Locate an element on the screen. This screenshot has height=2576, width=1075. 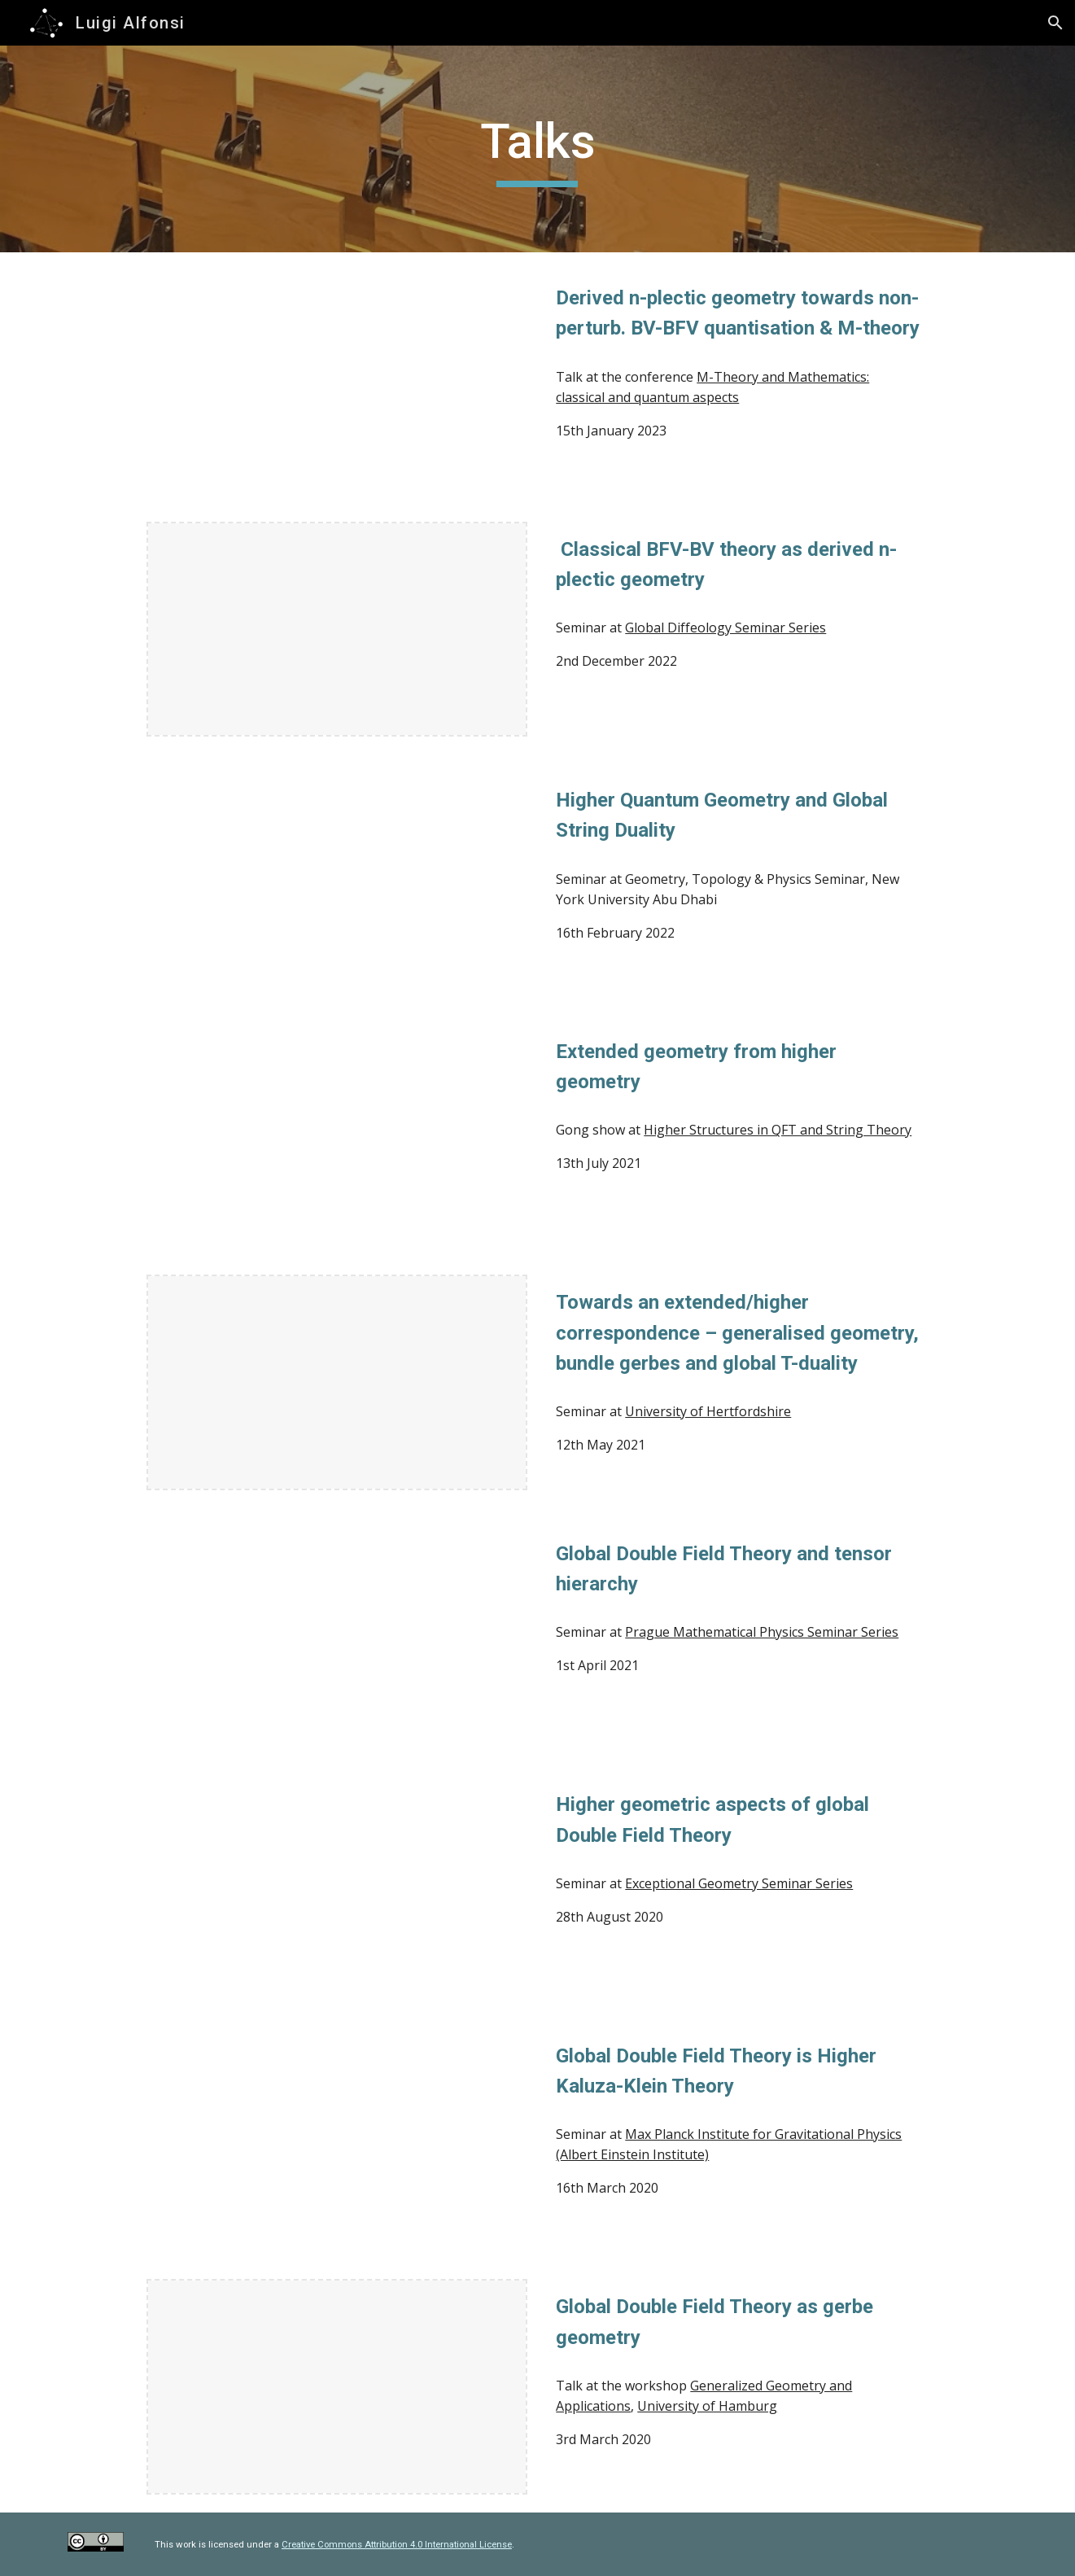
[YouTube Video, "Derived n-plectic geometry towards non-perturb. BV-BFV quantisation & M-theory", talk by L. Alfonsi] is located at coordinates (337, 378).